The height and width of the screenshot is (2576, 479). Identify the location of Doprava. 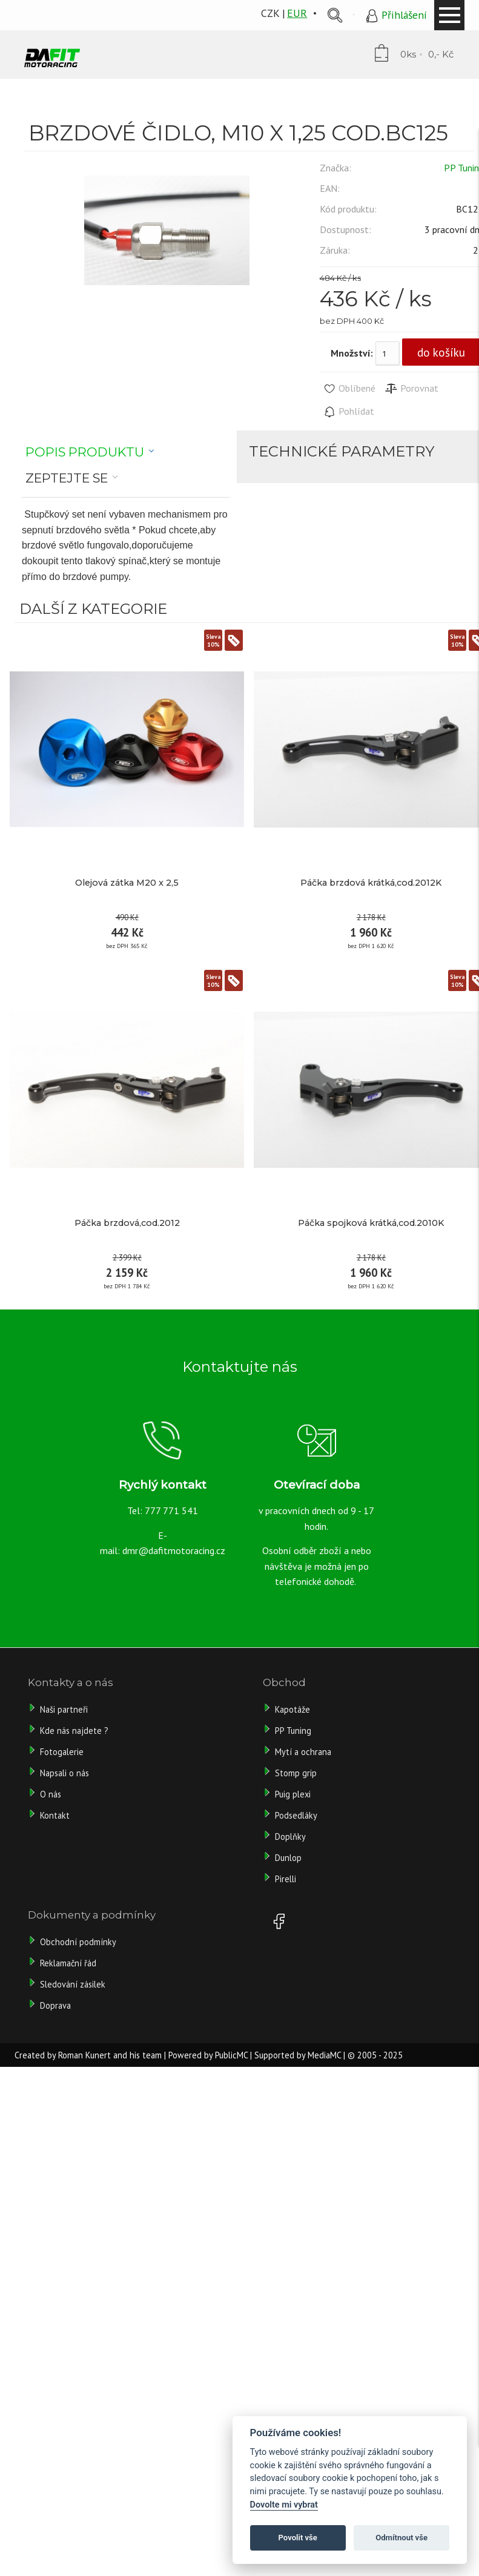
(55, 2005).